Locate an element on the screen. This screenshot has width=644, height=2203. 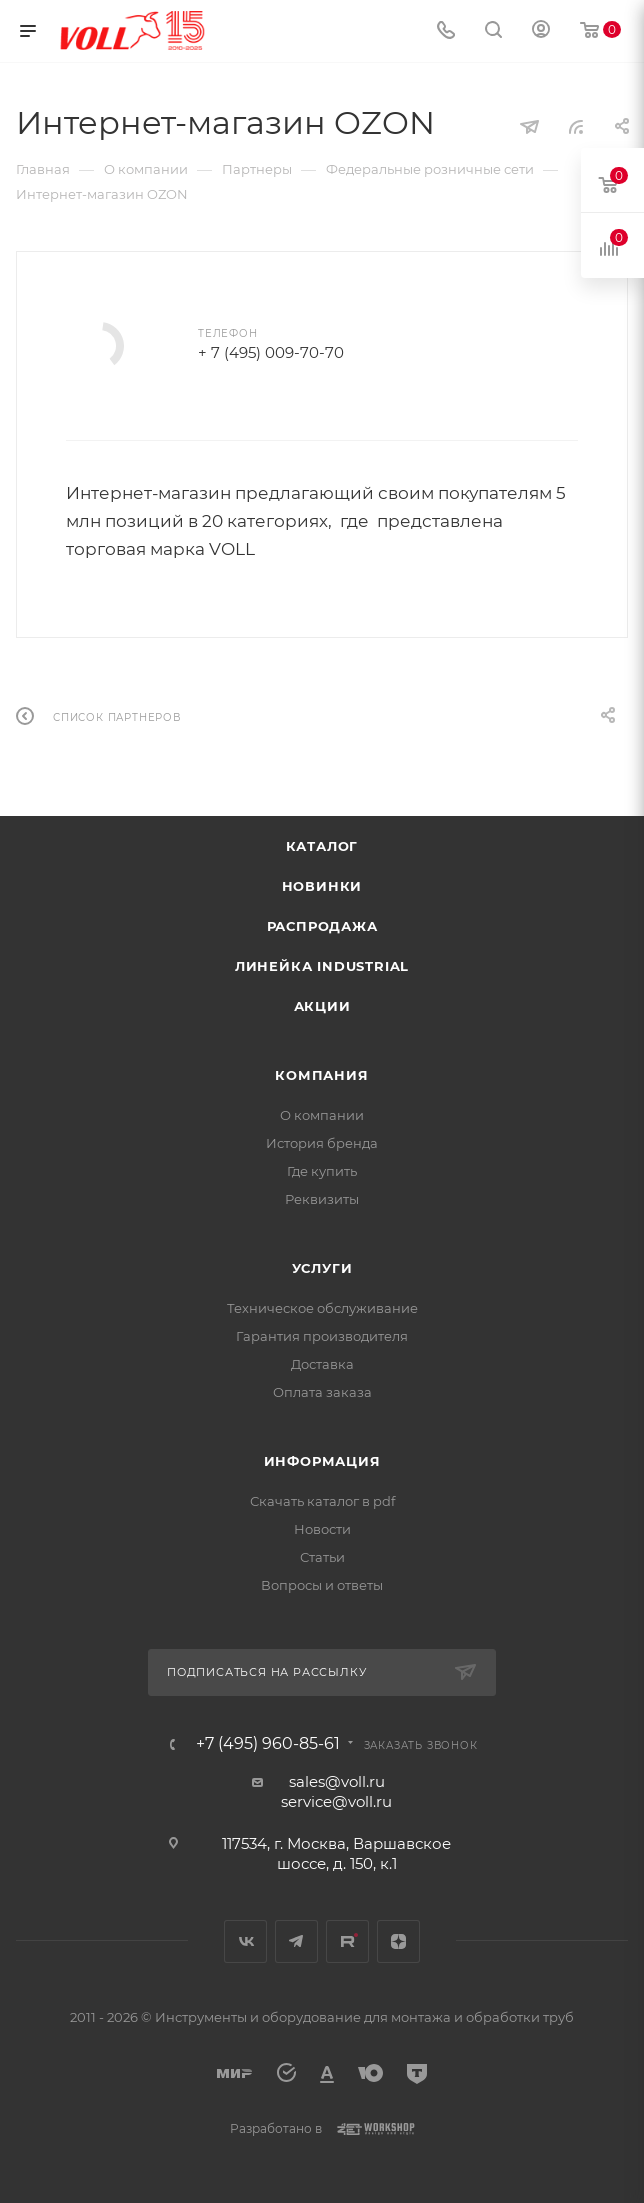
Информация is located at coordinates (322, 1461).